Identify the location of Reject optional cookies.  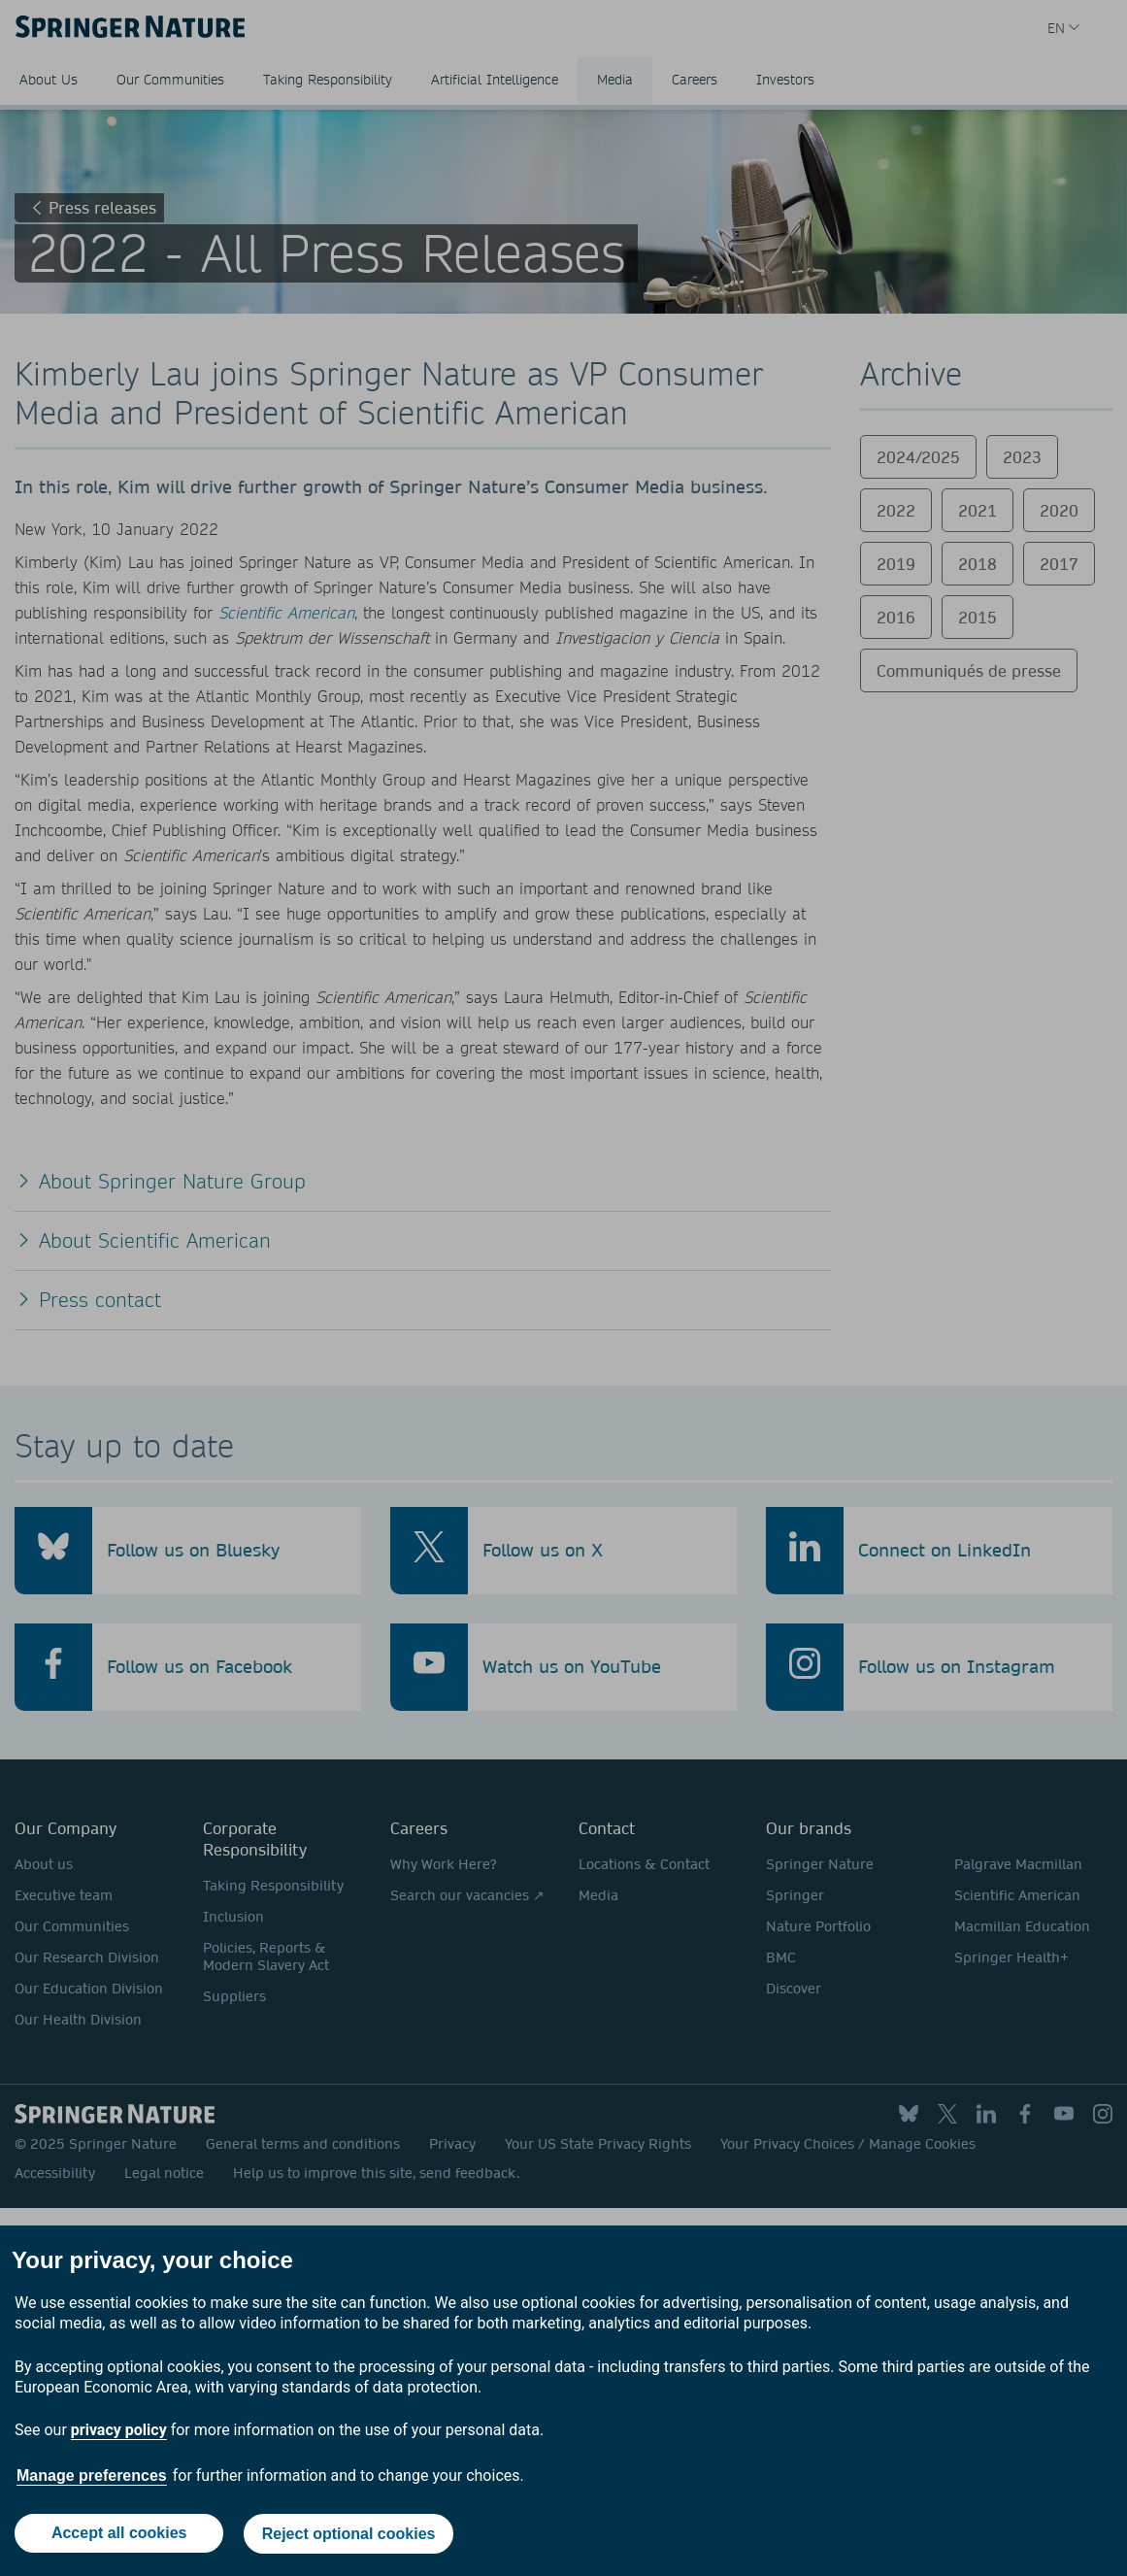
(349, 2525).